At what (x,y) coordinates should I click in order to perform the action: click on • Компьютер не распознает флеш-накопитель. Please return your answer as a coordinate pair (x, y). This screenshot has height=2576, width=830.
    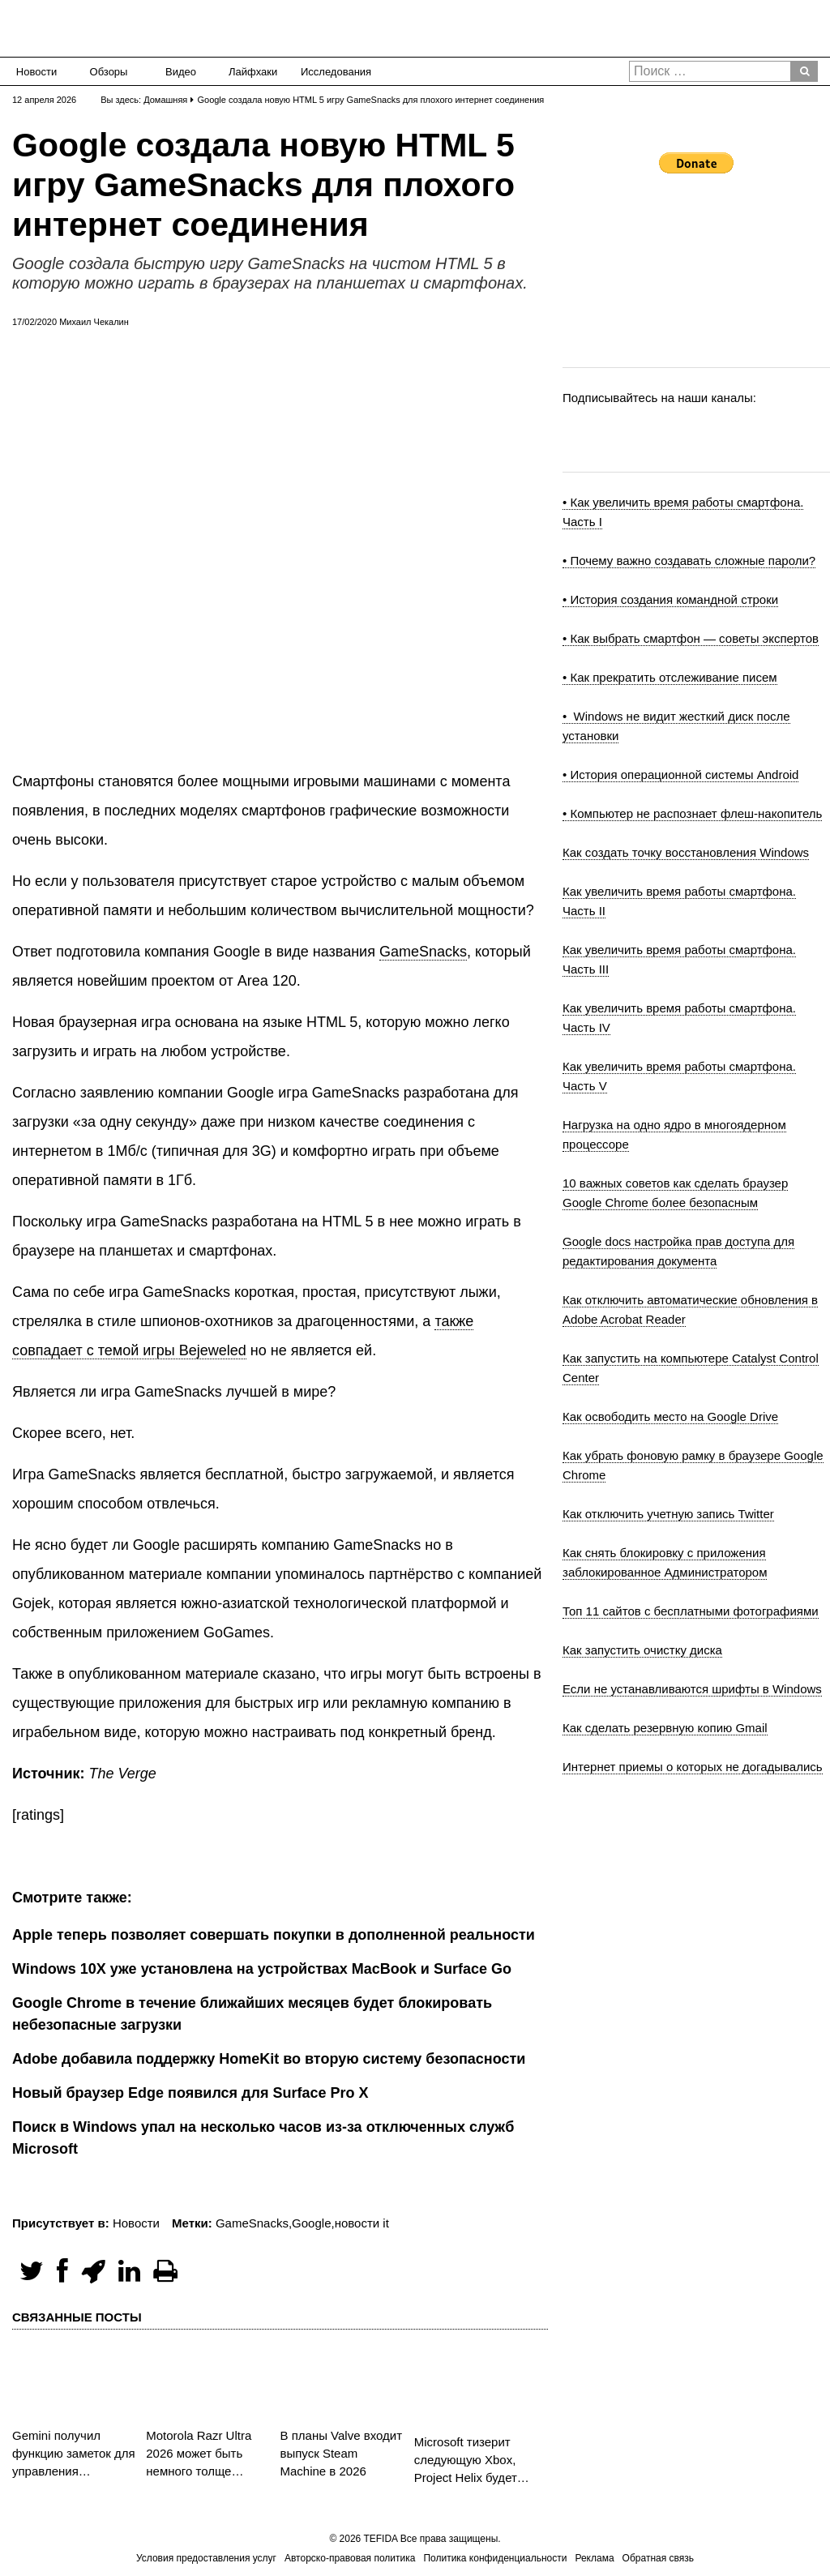
    Looking at the image, I should click on (692, 813).